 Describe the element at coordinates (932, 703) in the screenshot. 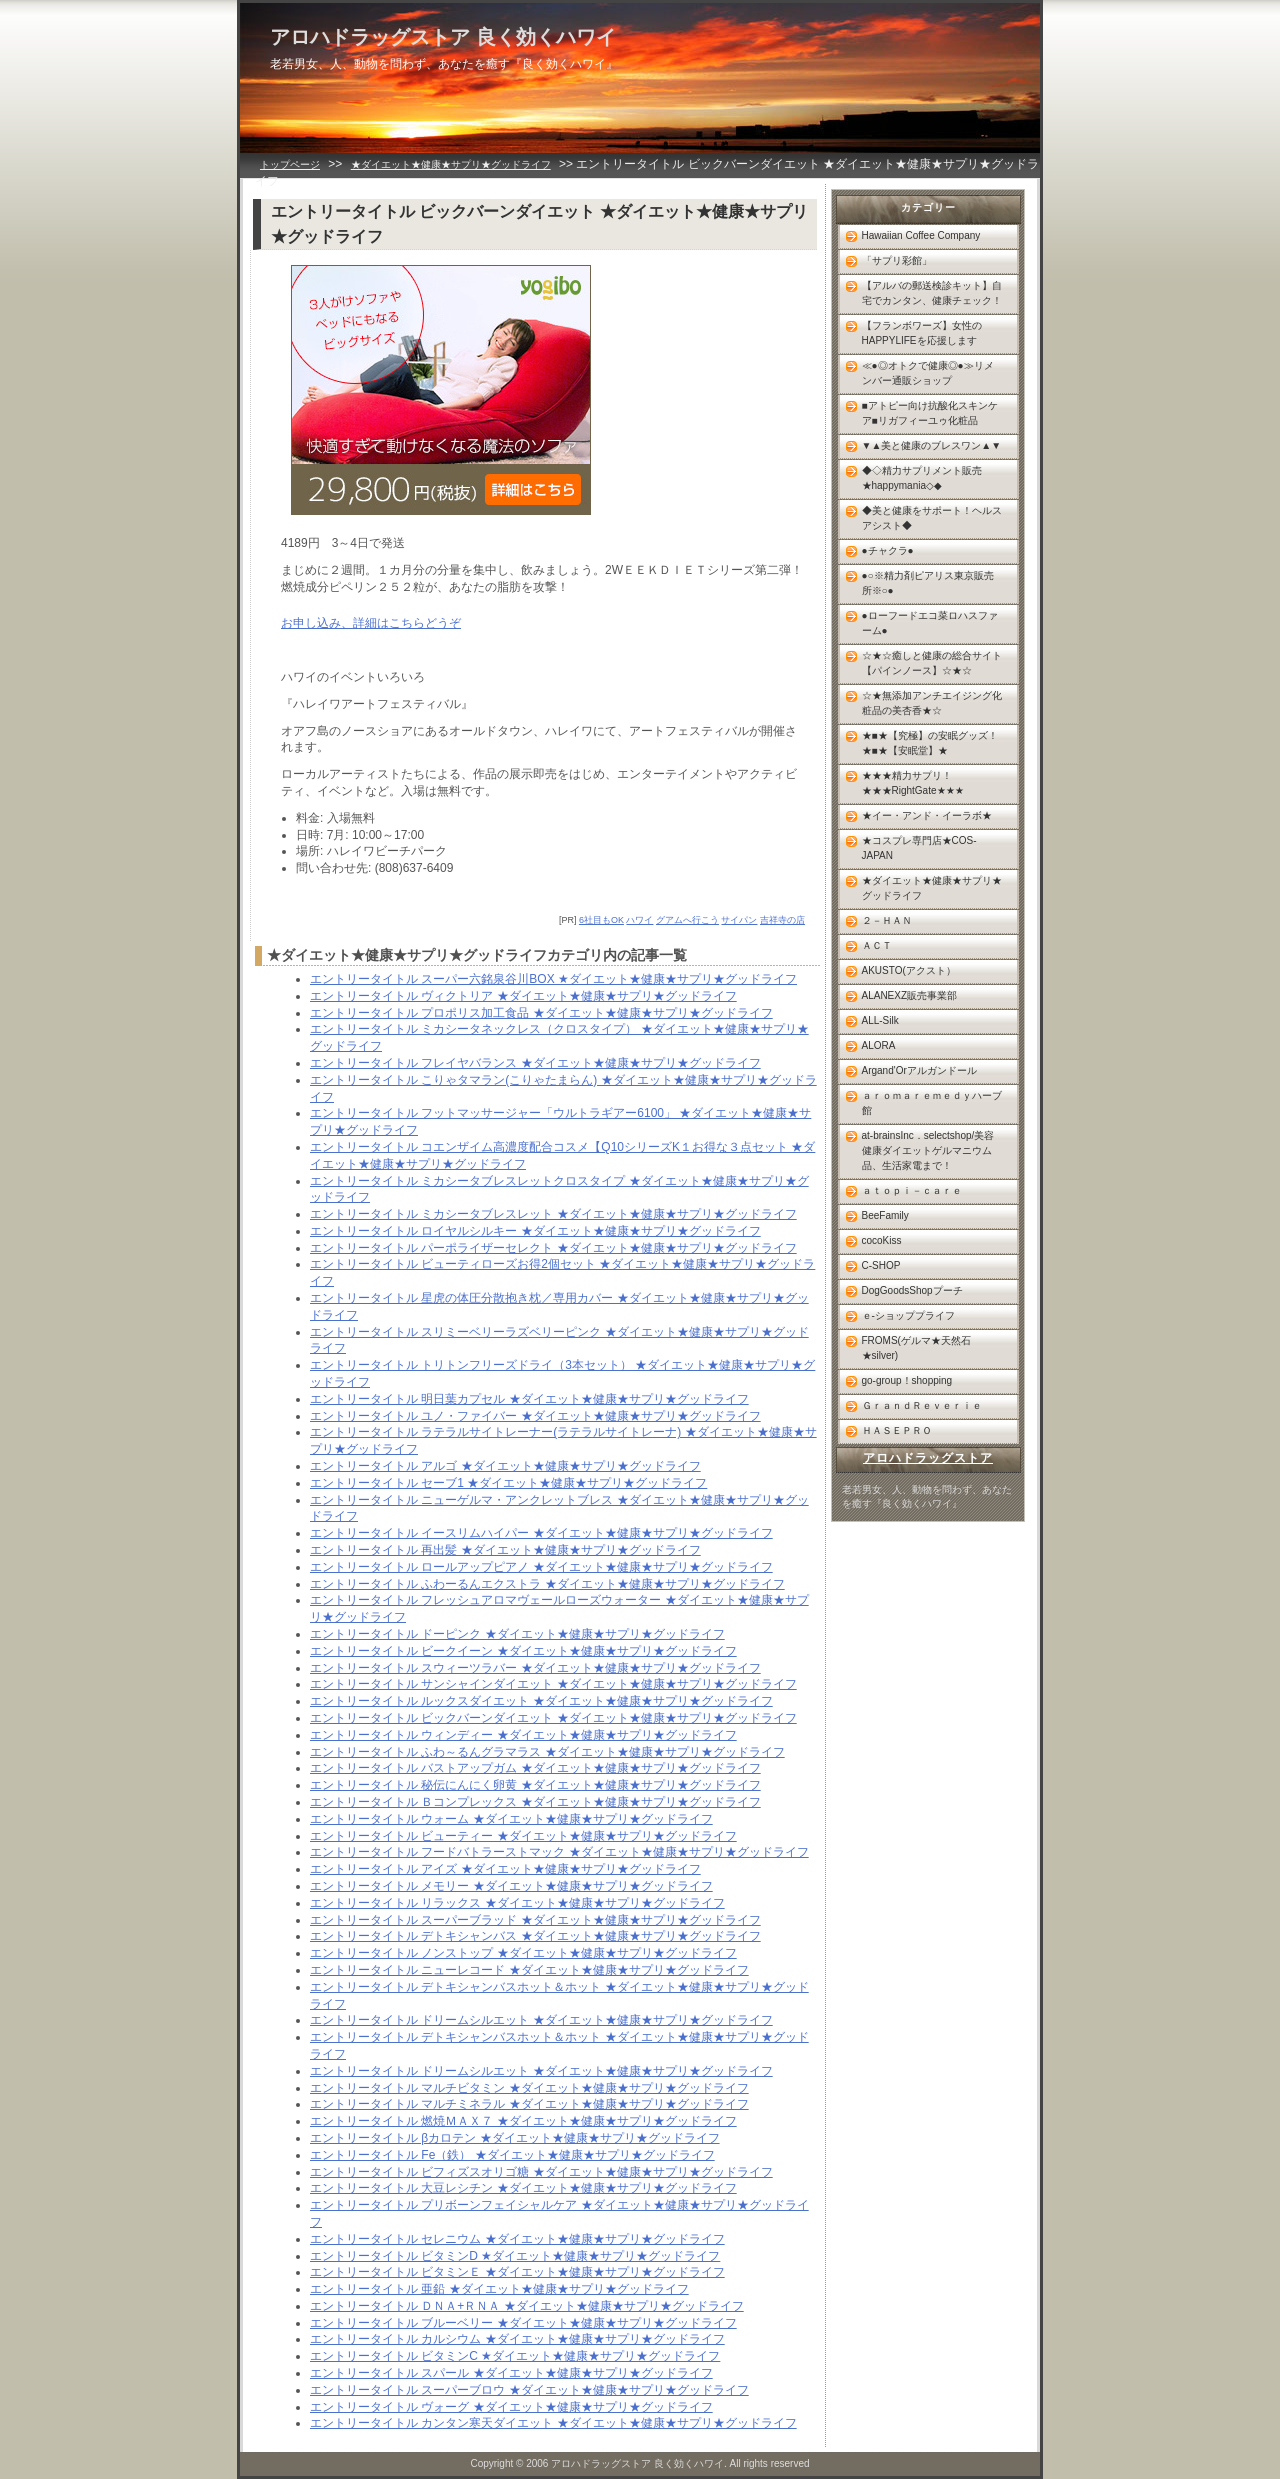

I see `☆★無添加アンチエイジング化粧品の美杏香★☆` at that location.